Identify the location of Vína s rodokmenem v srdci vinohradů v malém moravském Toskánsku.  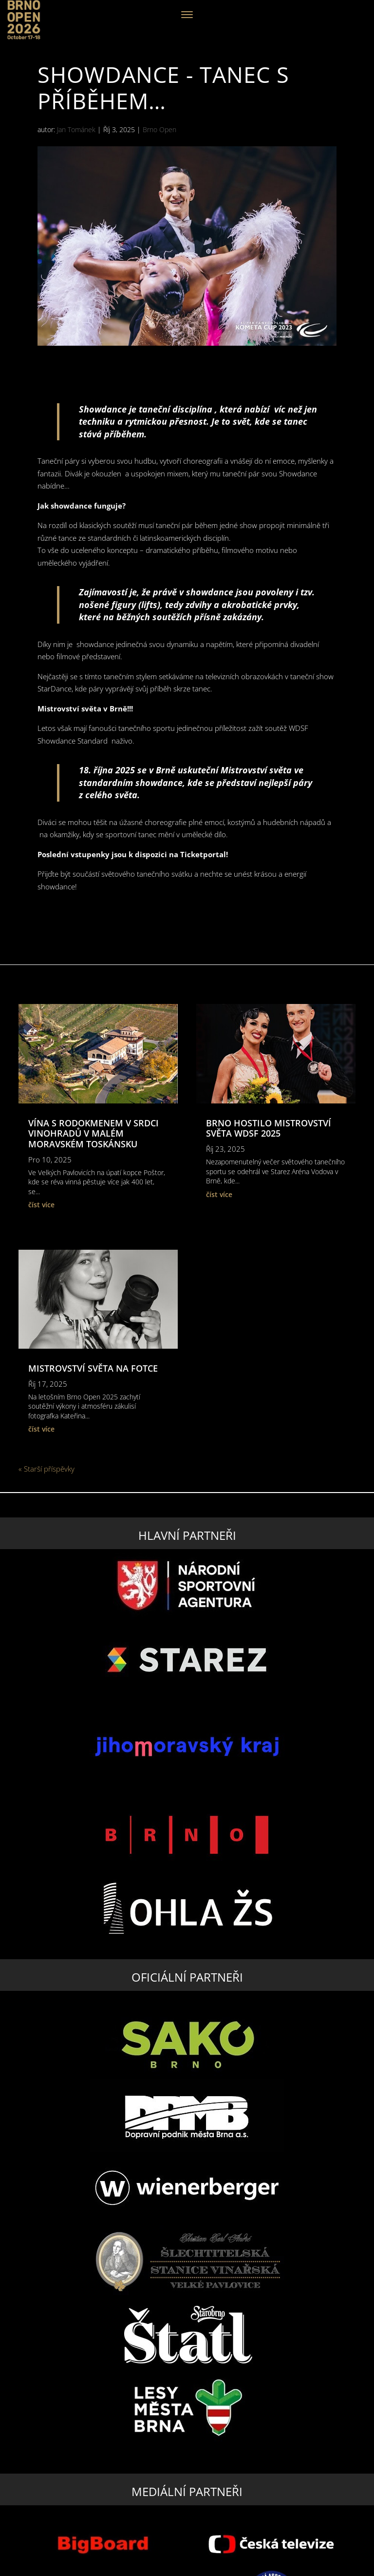
(93, 1133).